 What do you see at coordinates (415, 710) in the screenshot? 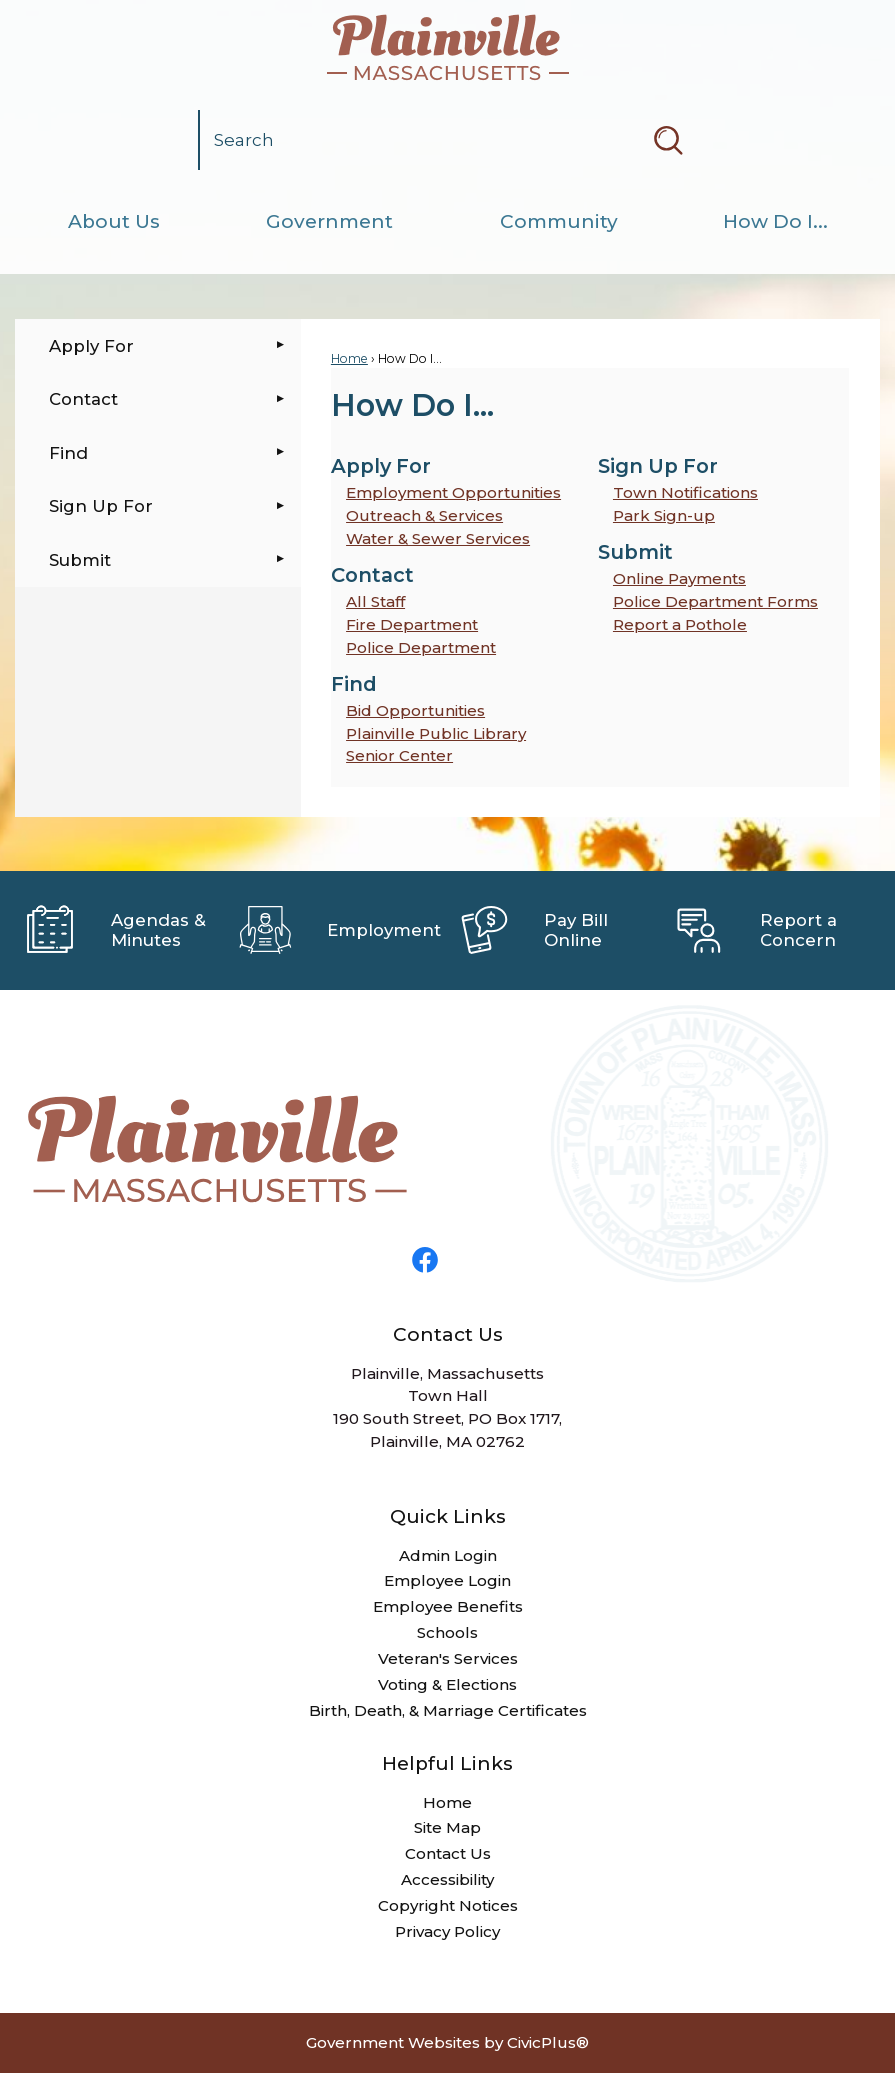
I see `Bid Opportunities [menuitem]` at bounding box center [415, 710].